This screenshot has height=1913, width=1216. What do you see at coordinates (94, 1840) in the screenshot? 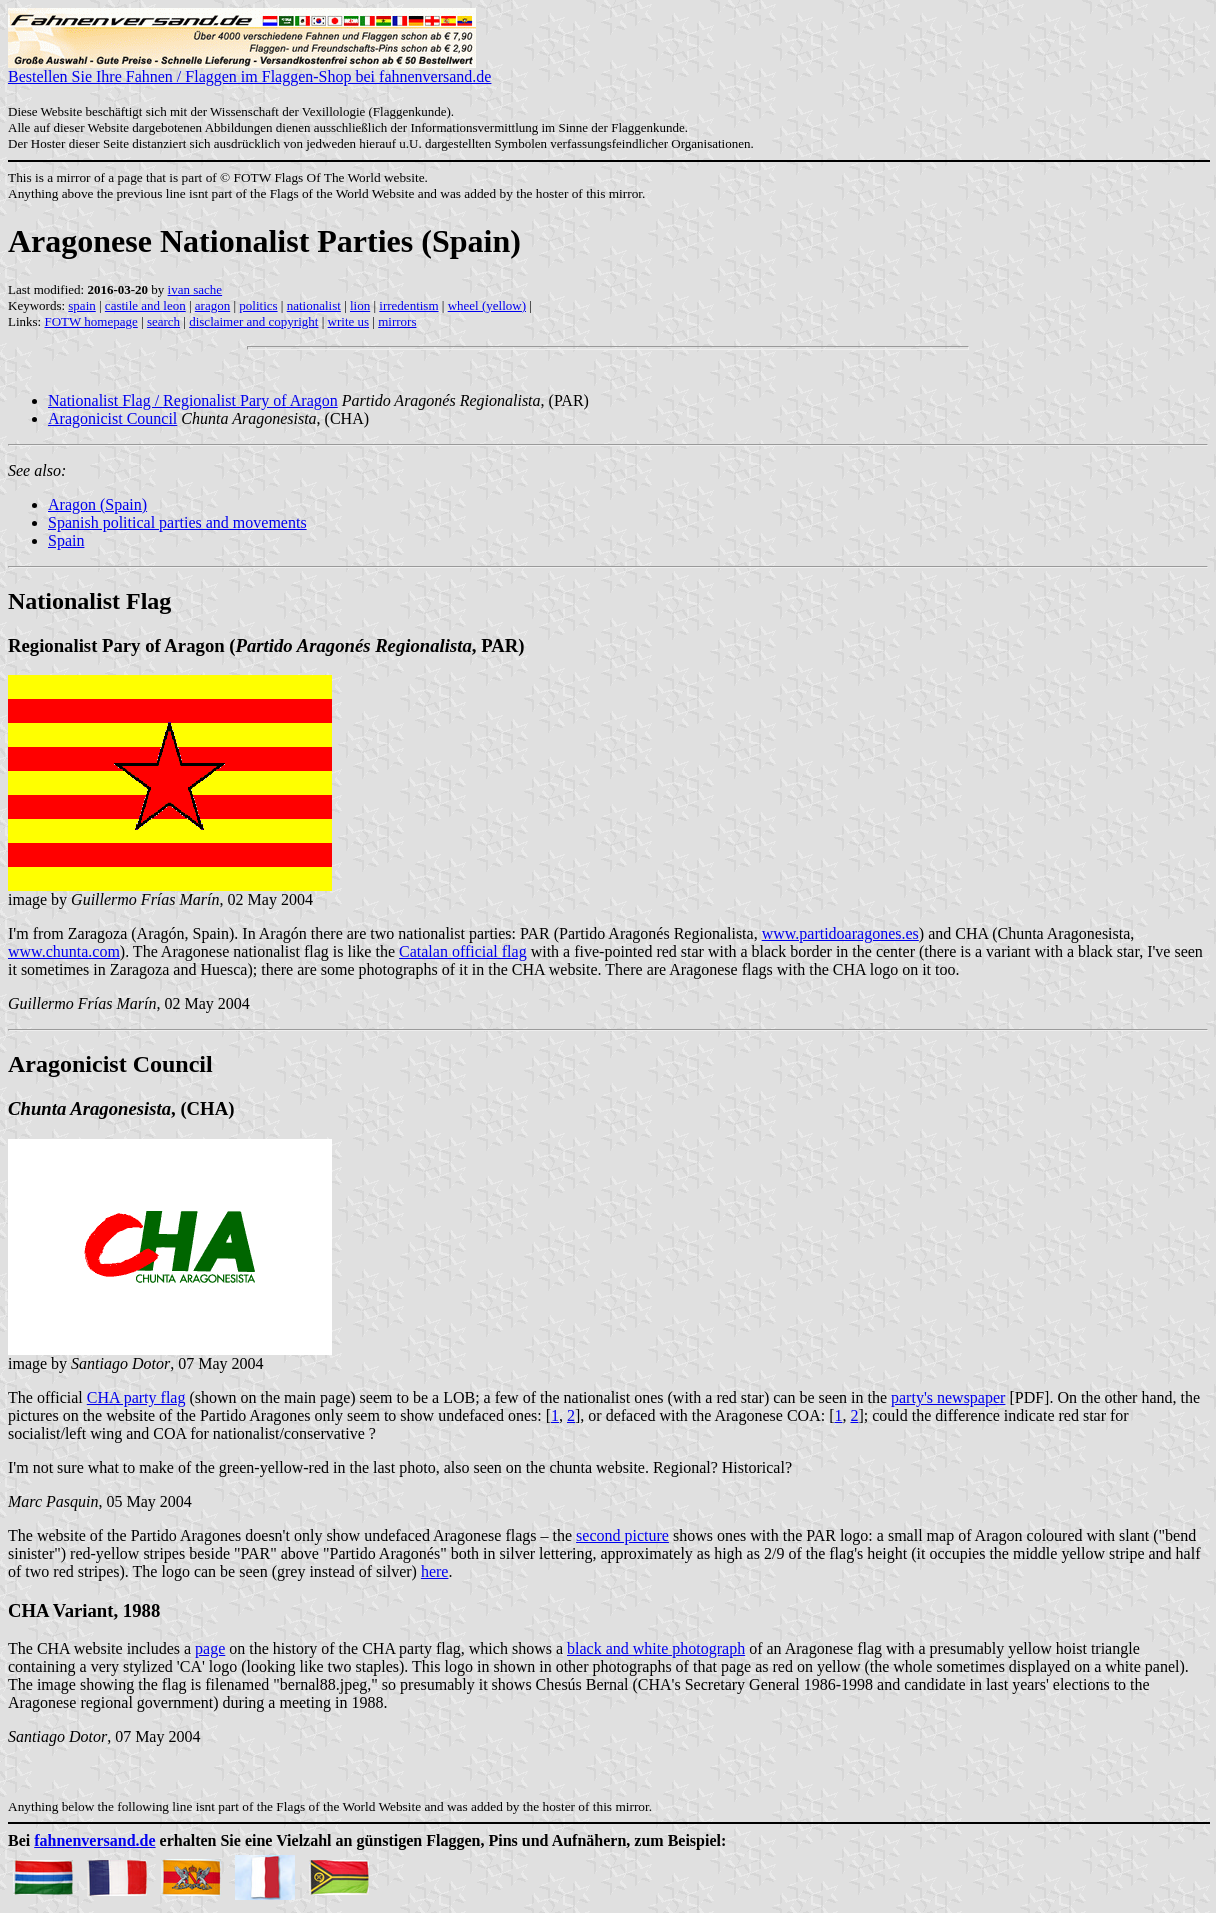
I see `fahnenversand.de` at bounding box center [94, 1840].